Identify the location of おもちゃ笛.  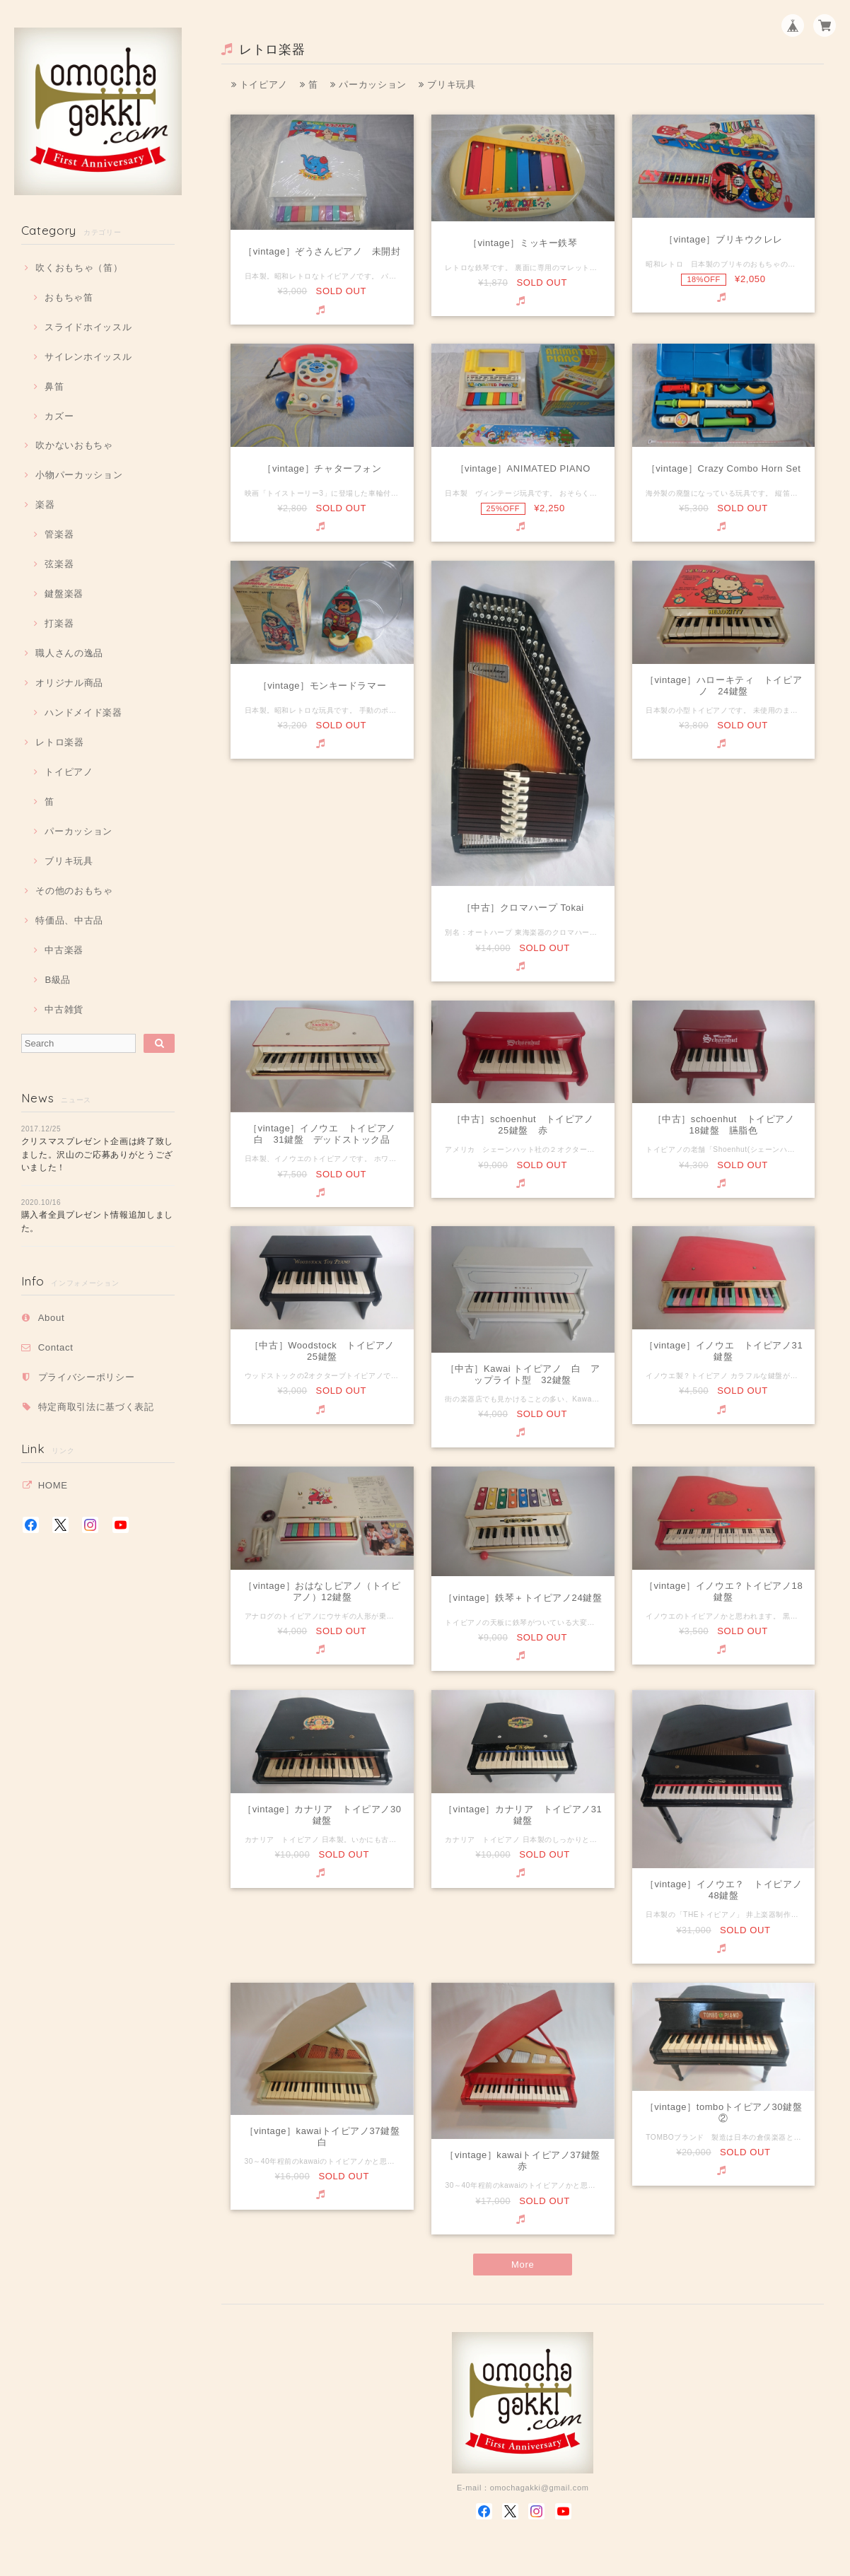
(69, 297).